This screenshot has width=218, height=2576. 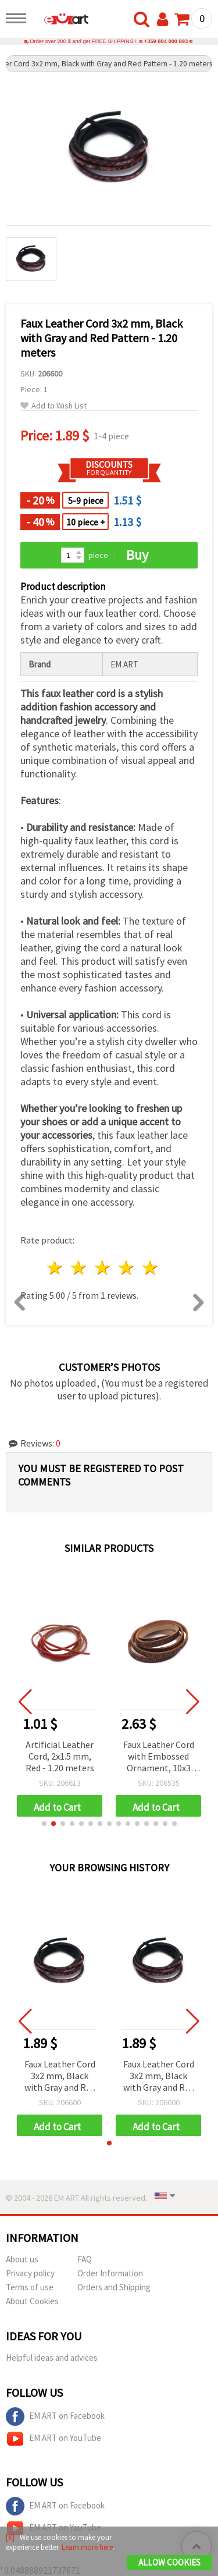 I want to click on 5 stars, so click(x=150, y=1268).